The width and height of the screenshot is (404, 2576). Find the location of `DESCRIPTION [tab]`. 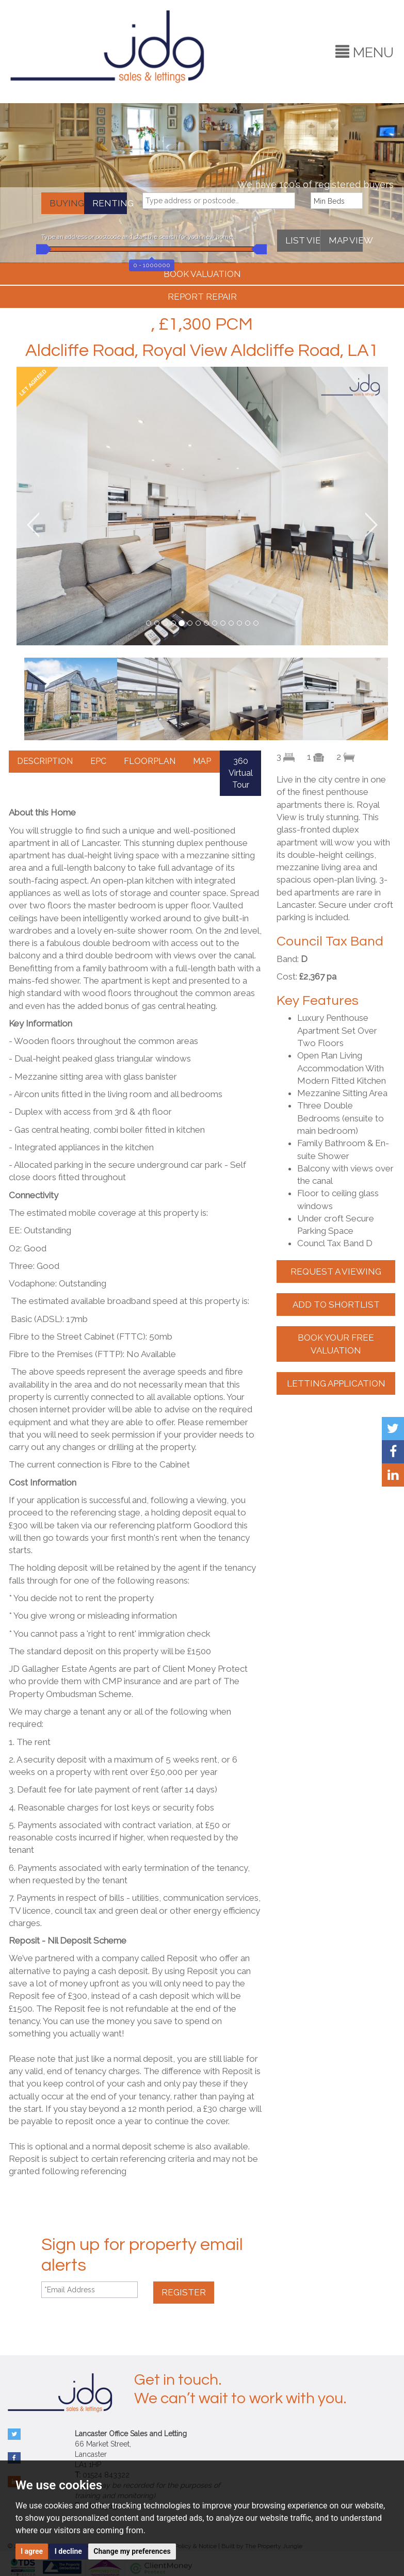

DESCRIPTION [tab] is located at coordinates (45, 761).